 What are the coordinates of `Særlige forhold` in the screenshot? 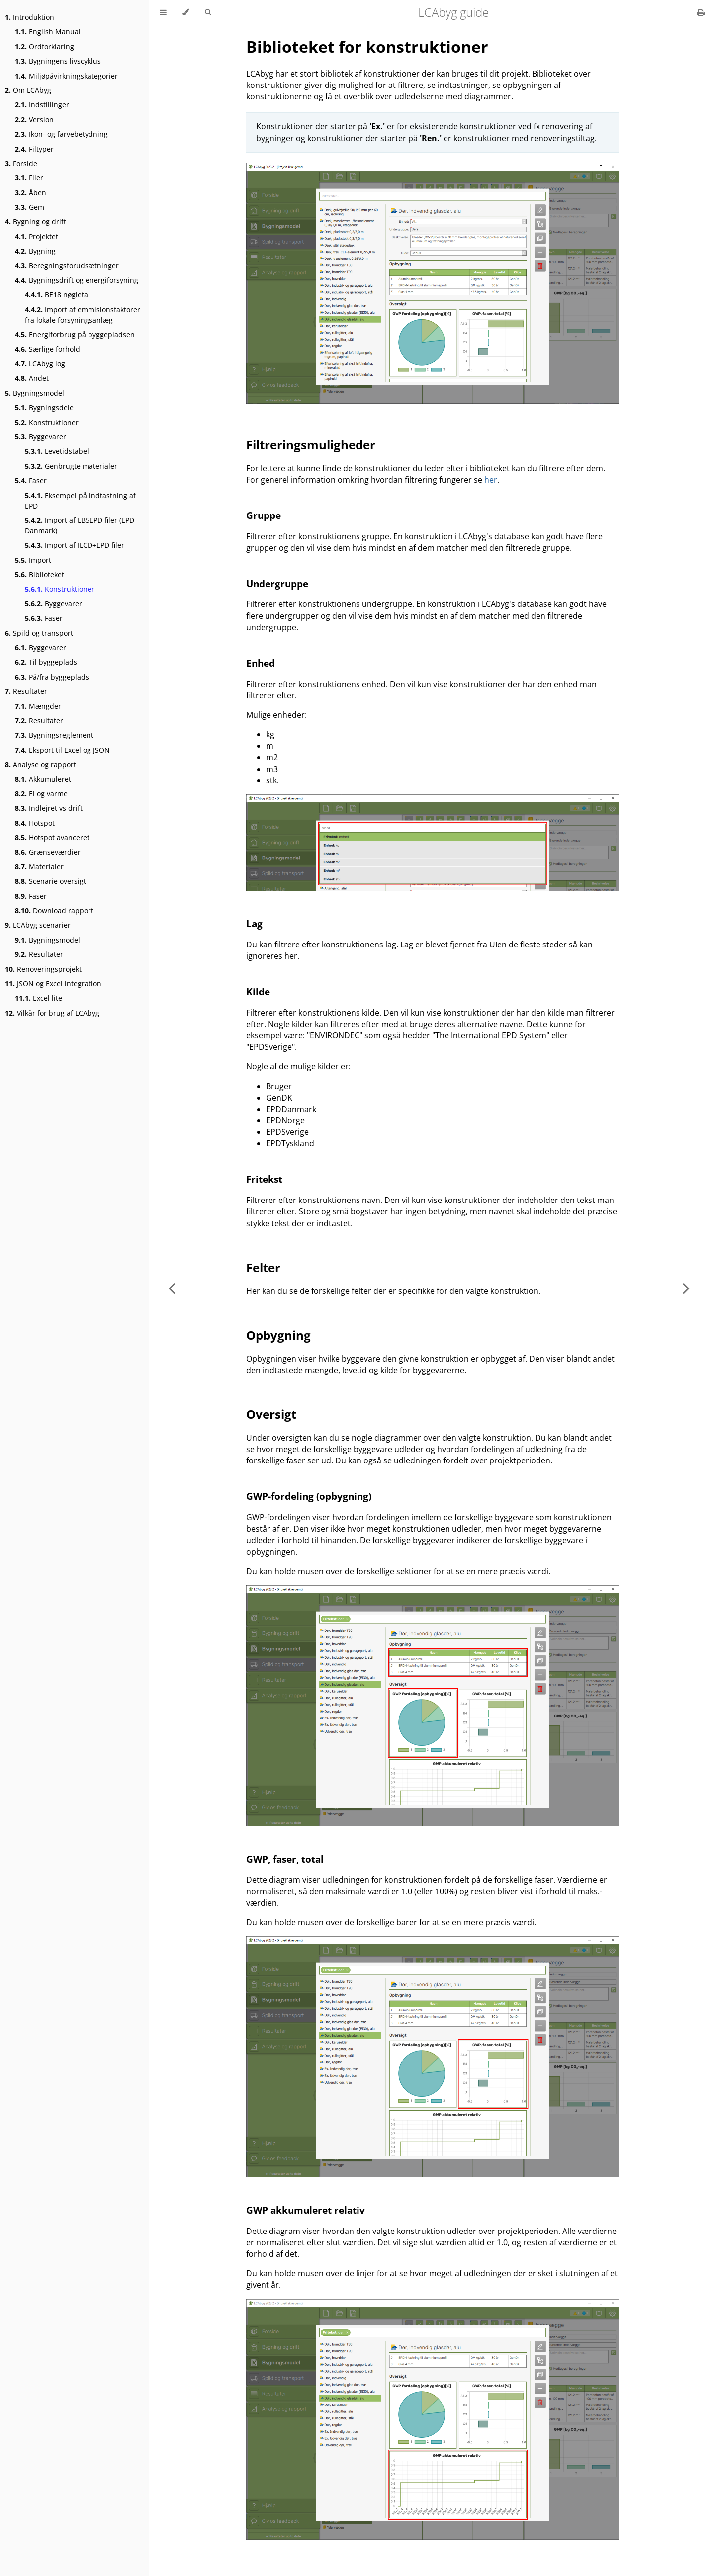 It's located at (47, 349).